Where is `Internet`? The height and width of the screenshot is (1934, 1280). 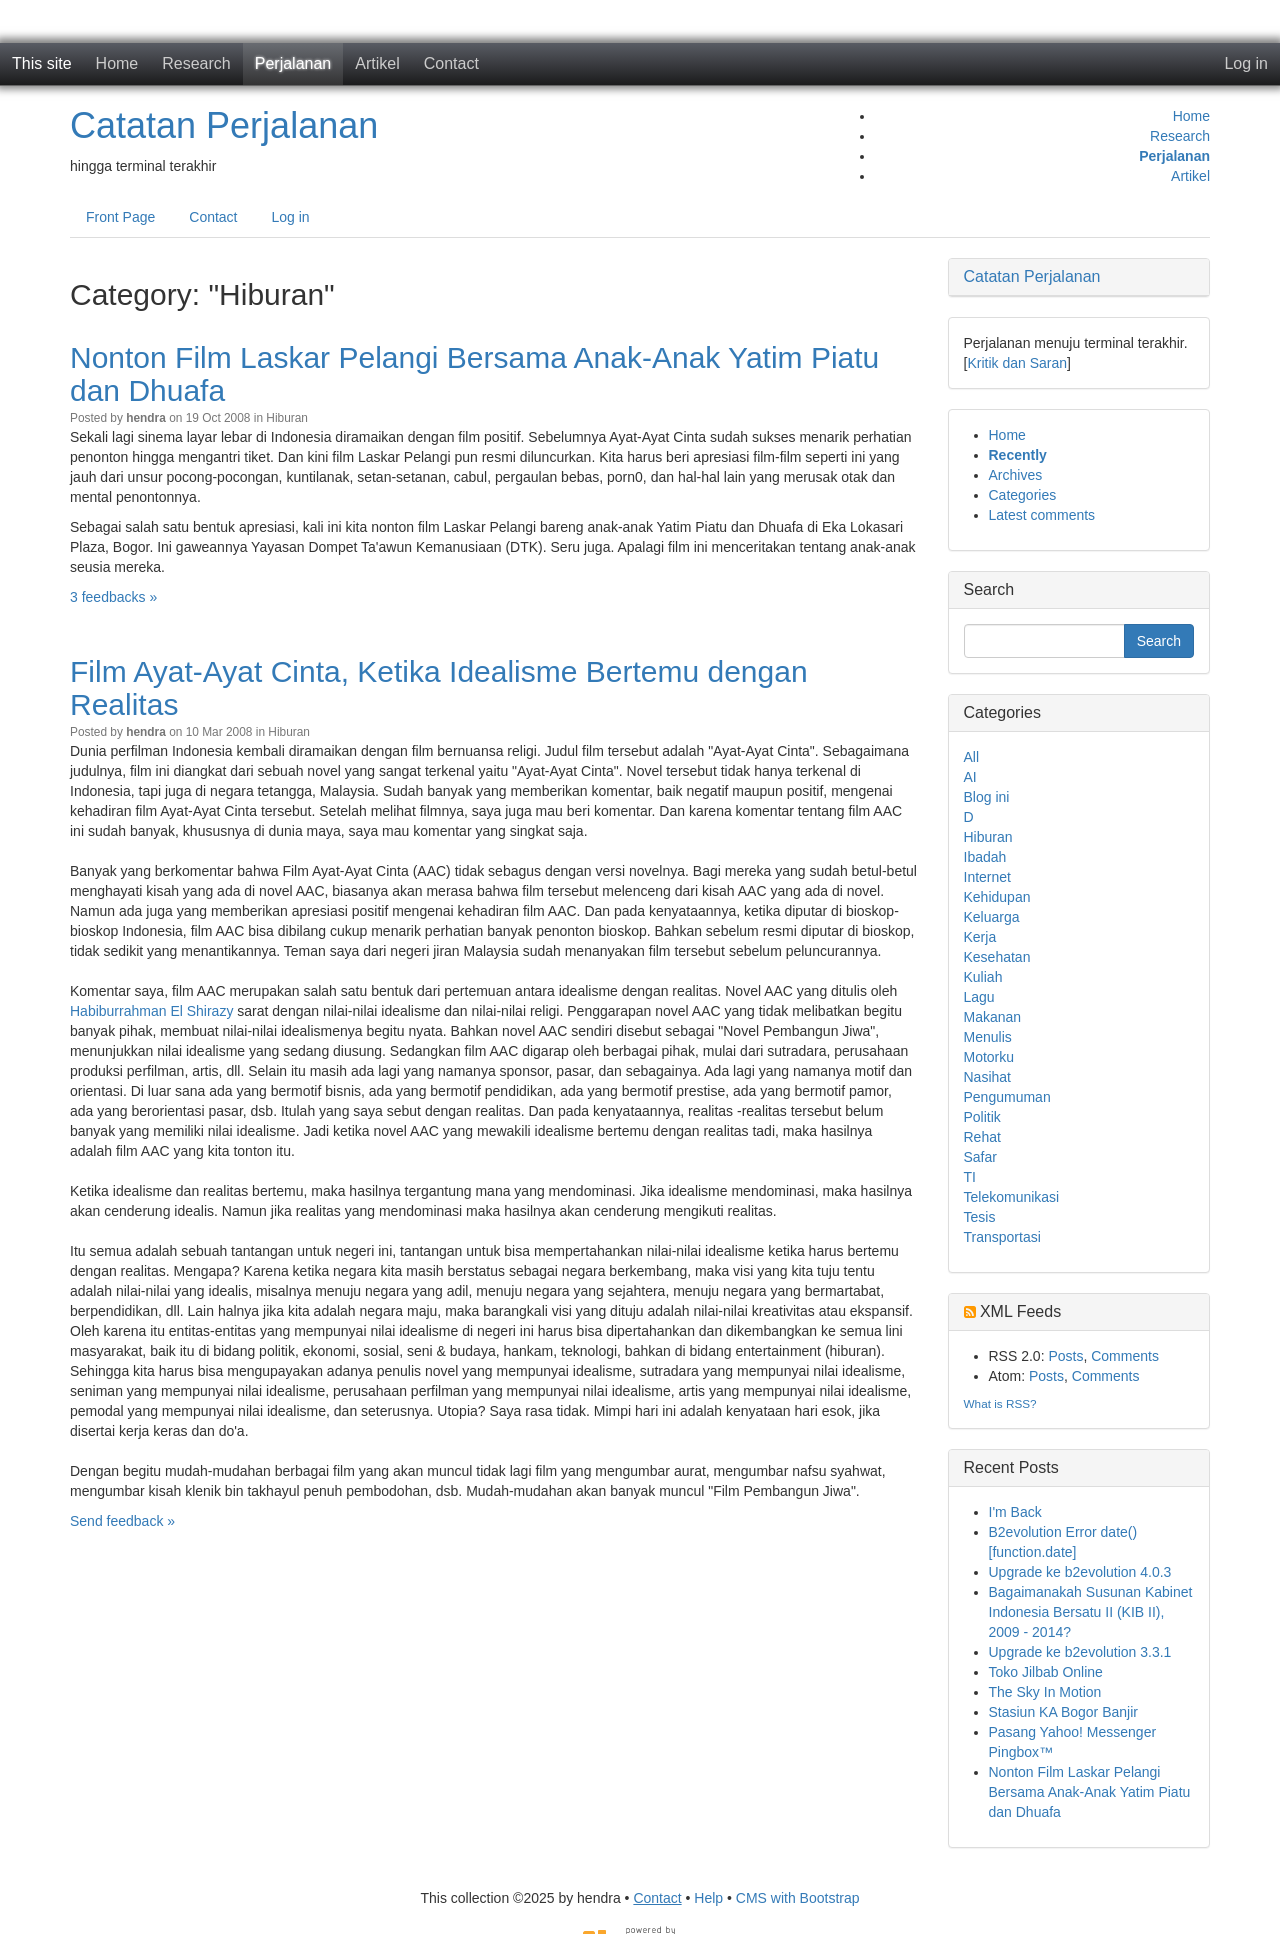
Internet is located at coordinates (987, 877).